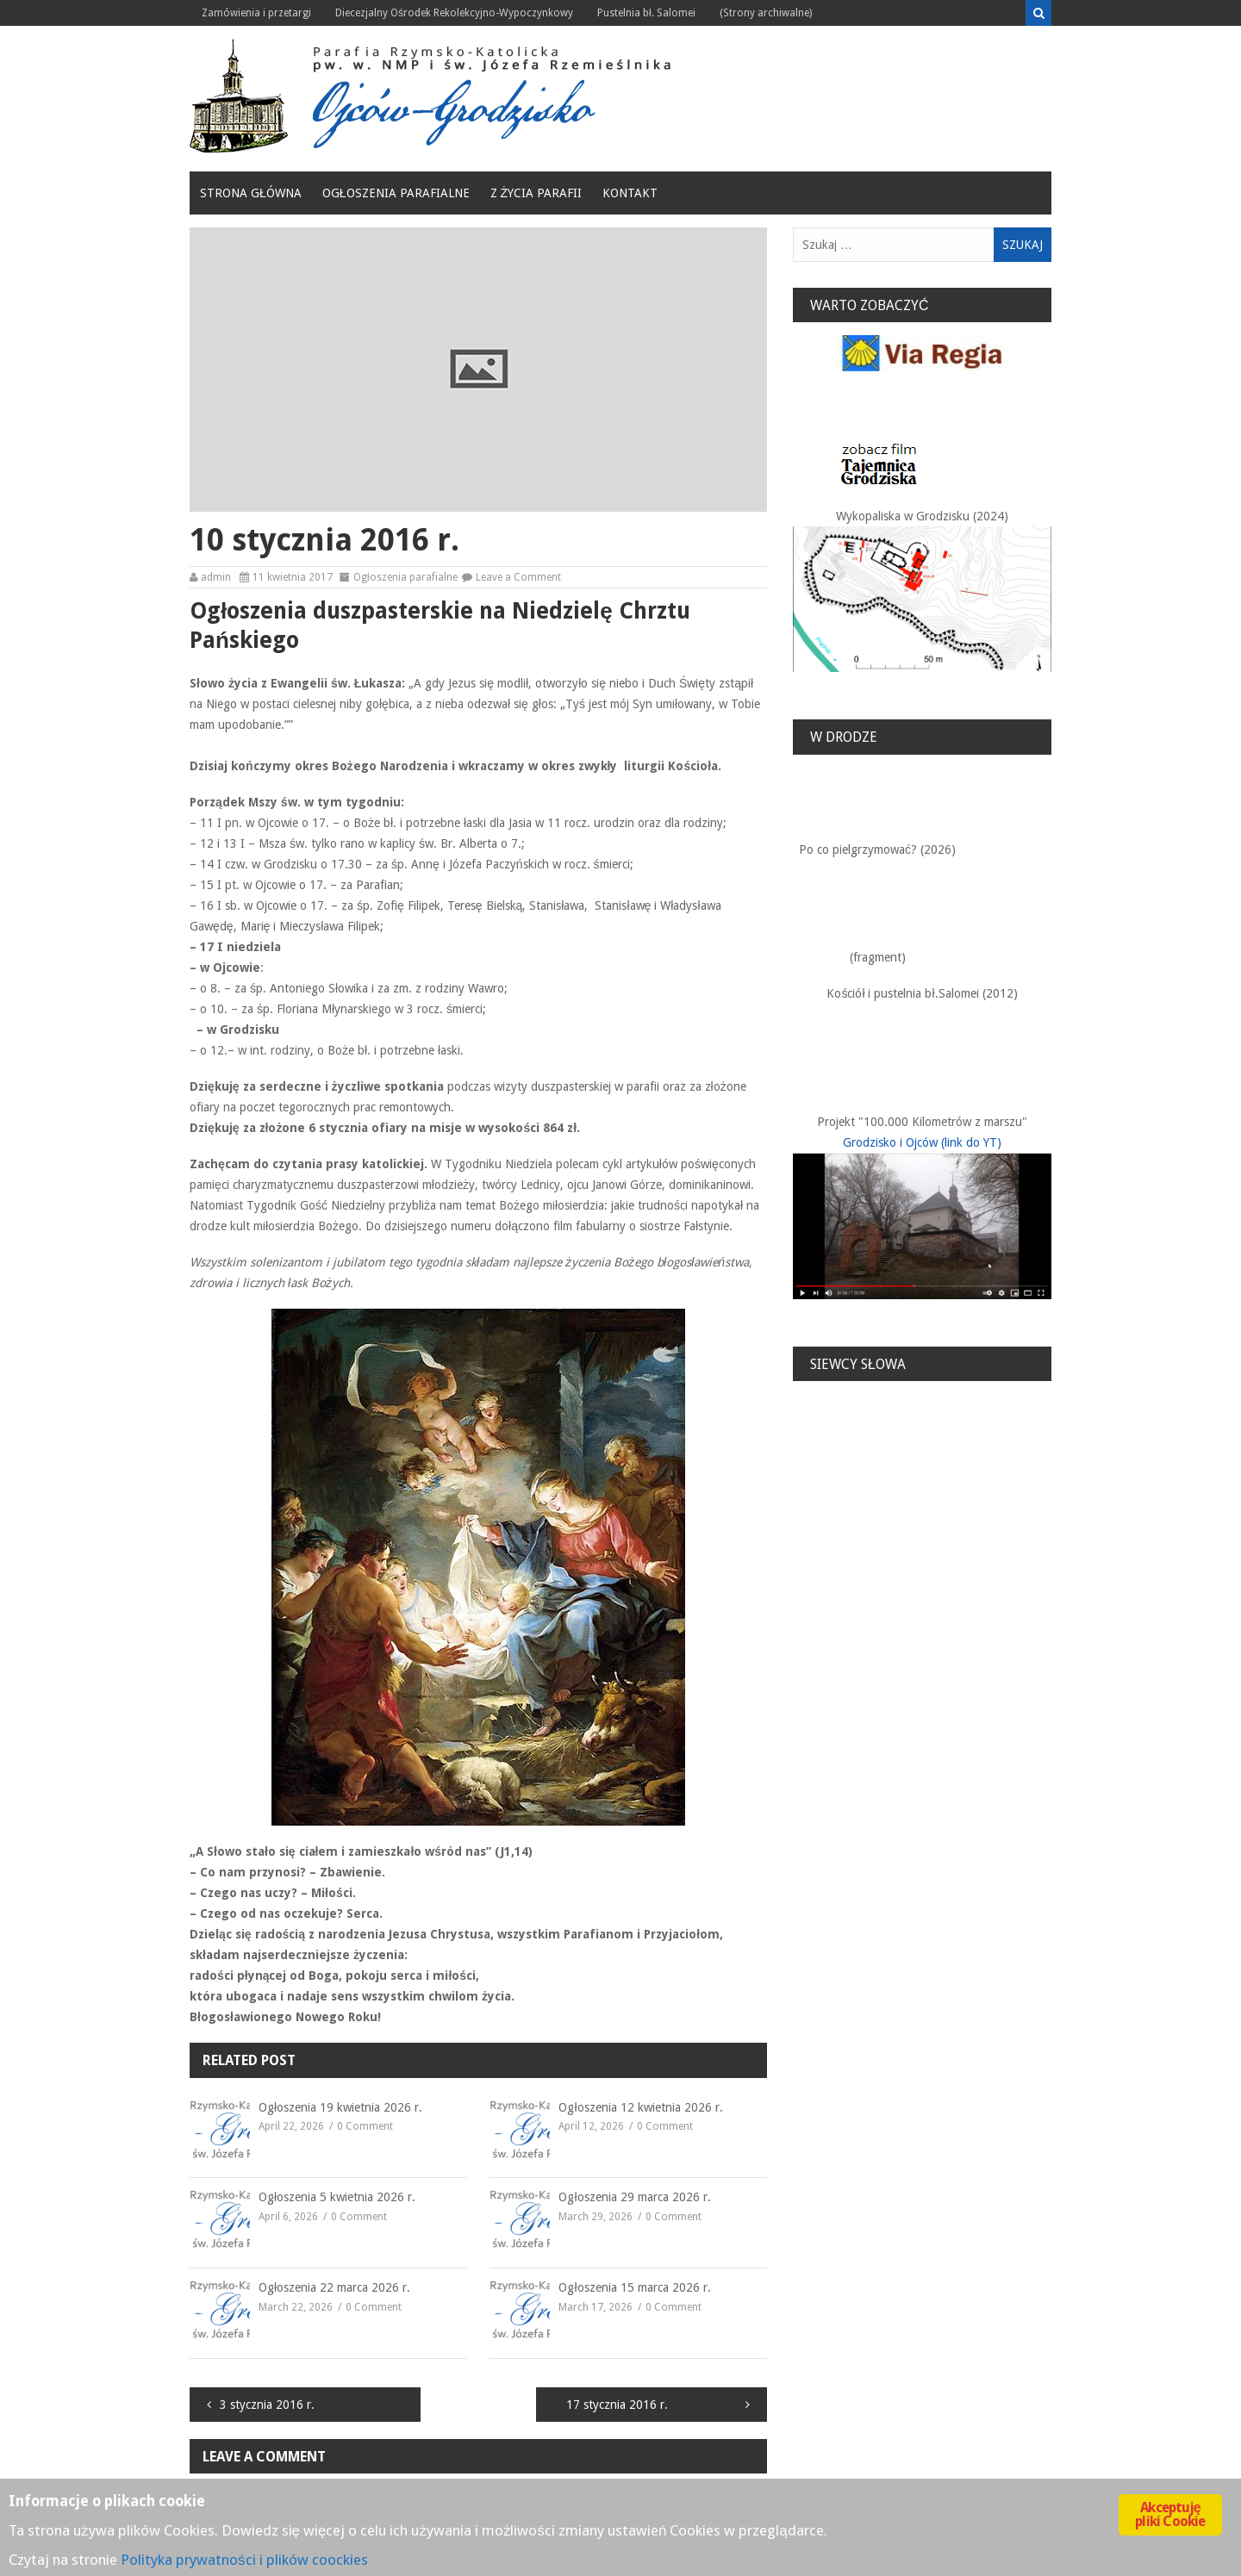 The width and height of the screenshot is (1241, 2576). I want to click on Pustelnia bł. Salomei, so click(646, 13).